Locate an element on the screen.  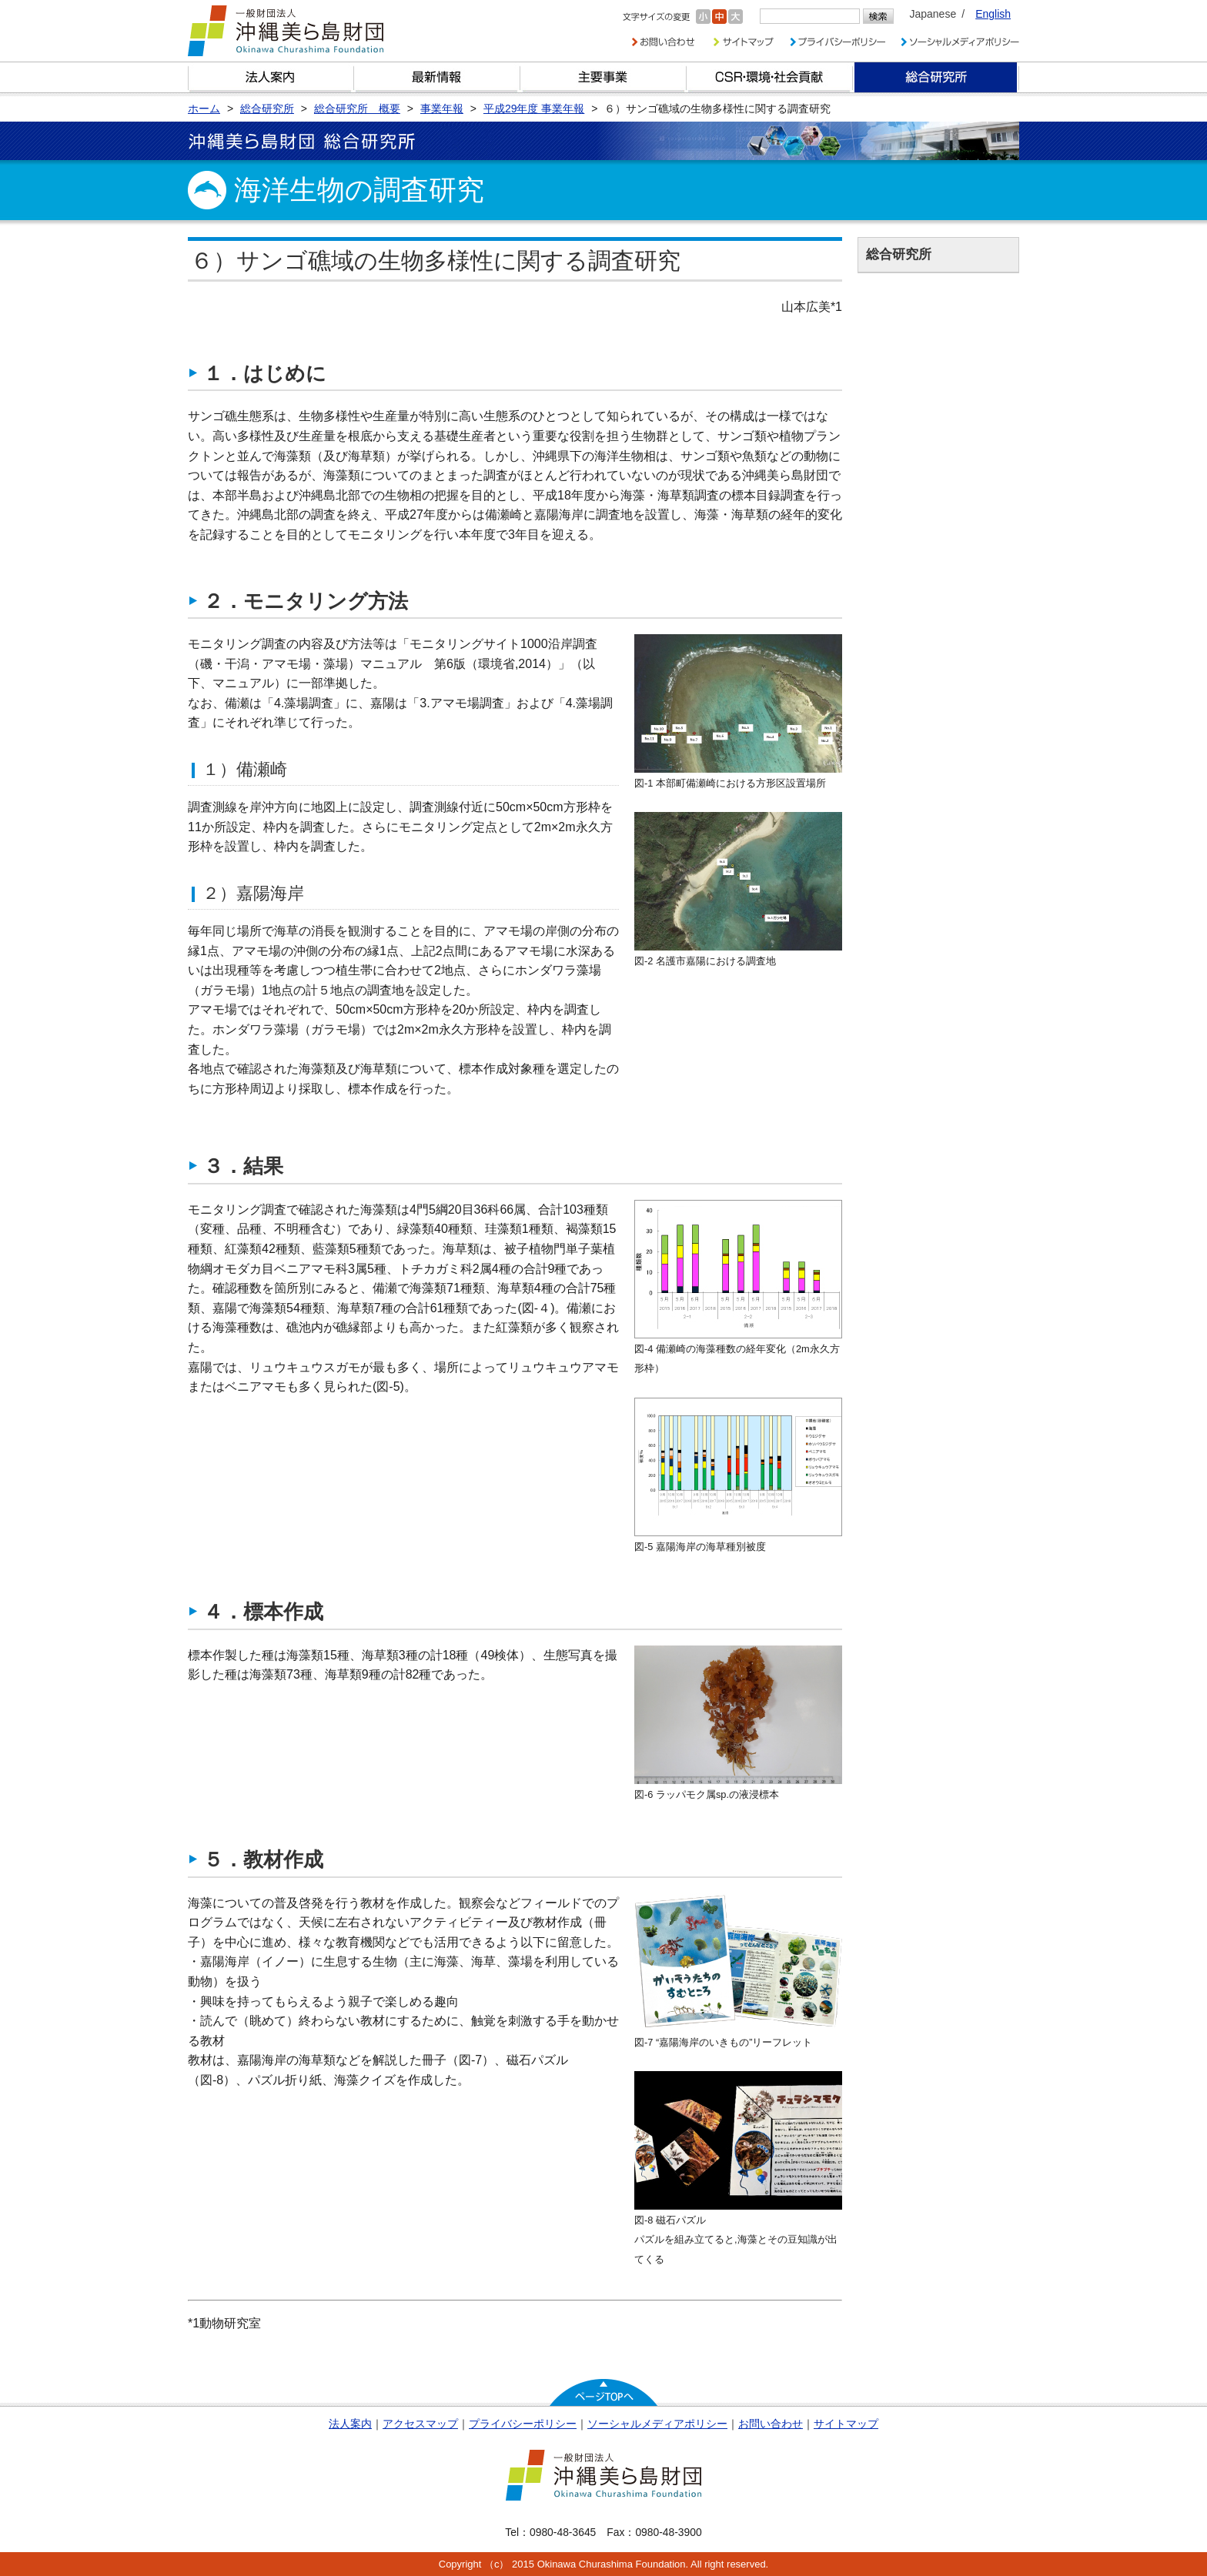
サイトマップ is located at coordinates (846, 2423).